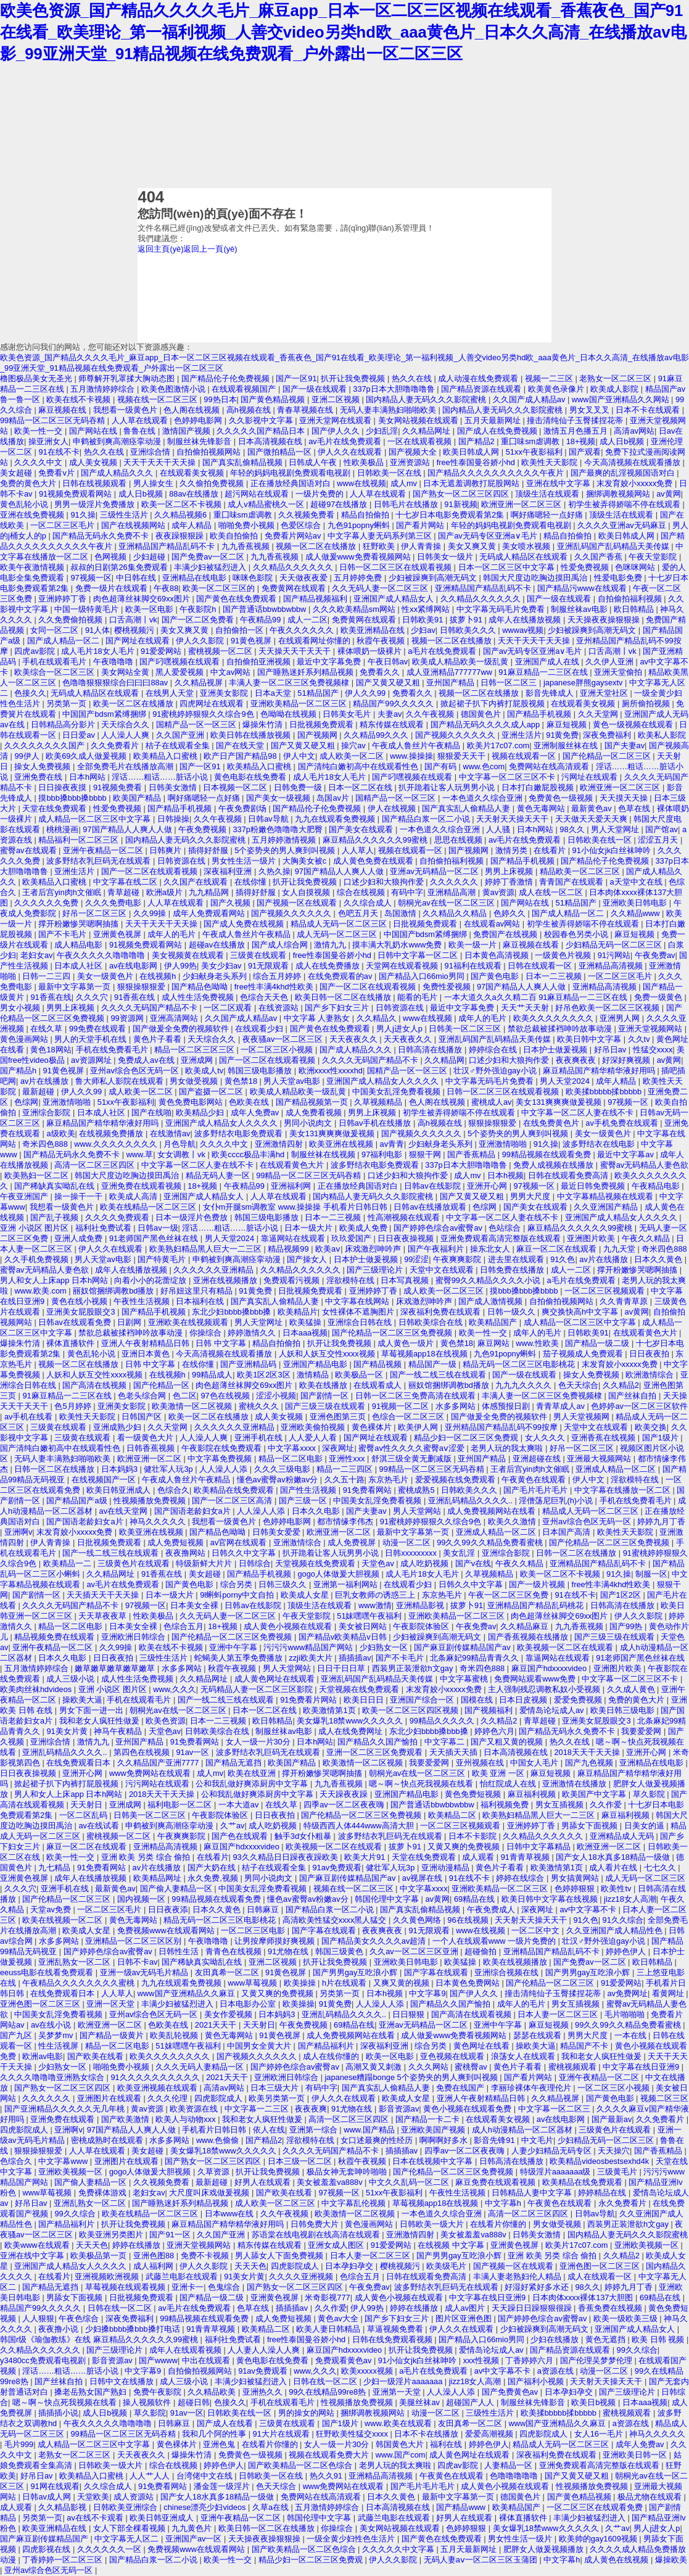 The height and width of the screenshot is (2576, 689). I want to click on 日本一区二区三区中文字幕, so click(507, 567).